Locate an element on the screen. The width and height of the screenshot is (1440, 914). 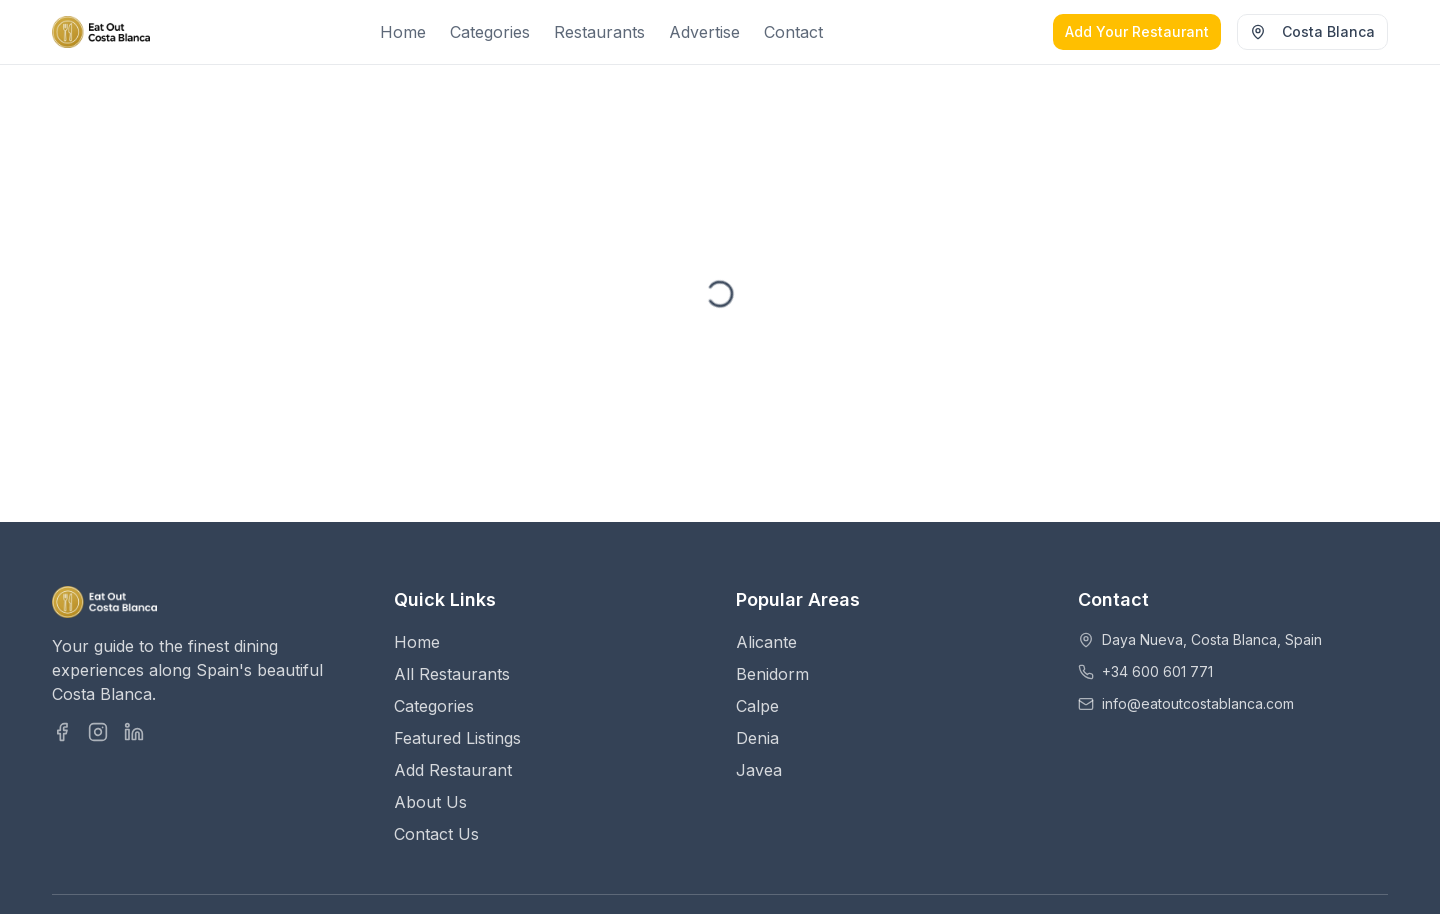
Contact is located at coordinates (793, 32).